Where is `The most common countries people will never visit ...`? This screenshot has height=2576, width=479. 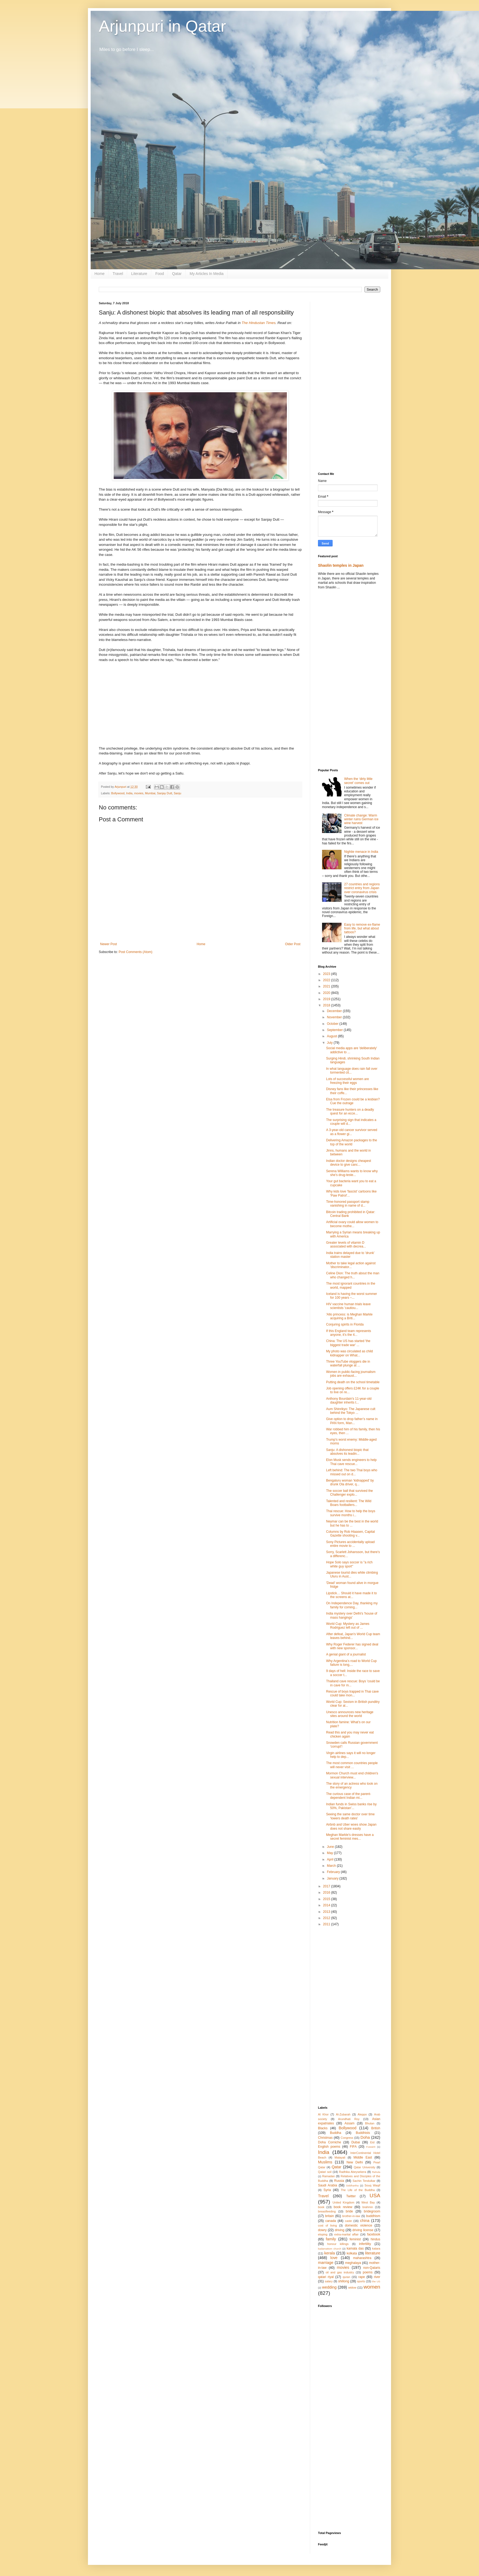
The most common countries people will never visit ... is located at coordinates (352, 1765).